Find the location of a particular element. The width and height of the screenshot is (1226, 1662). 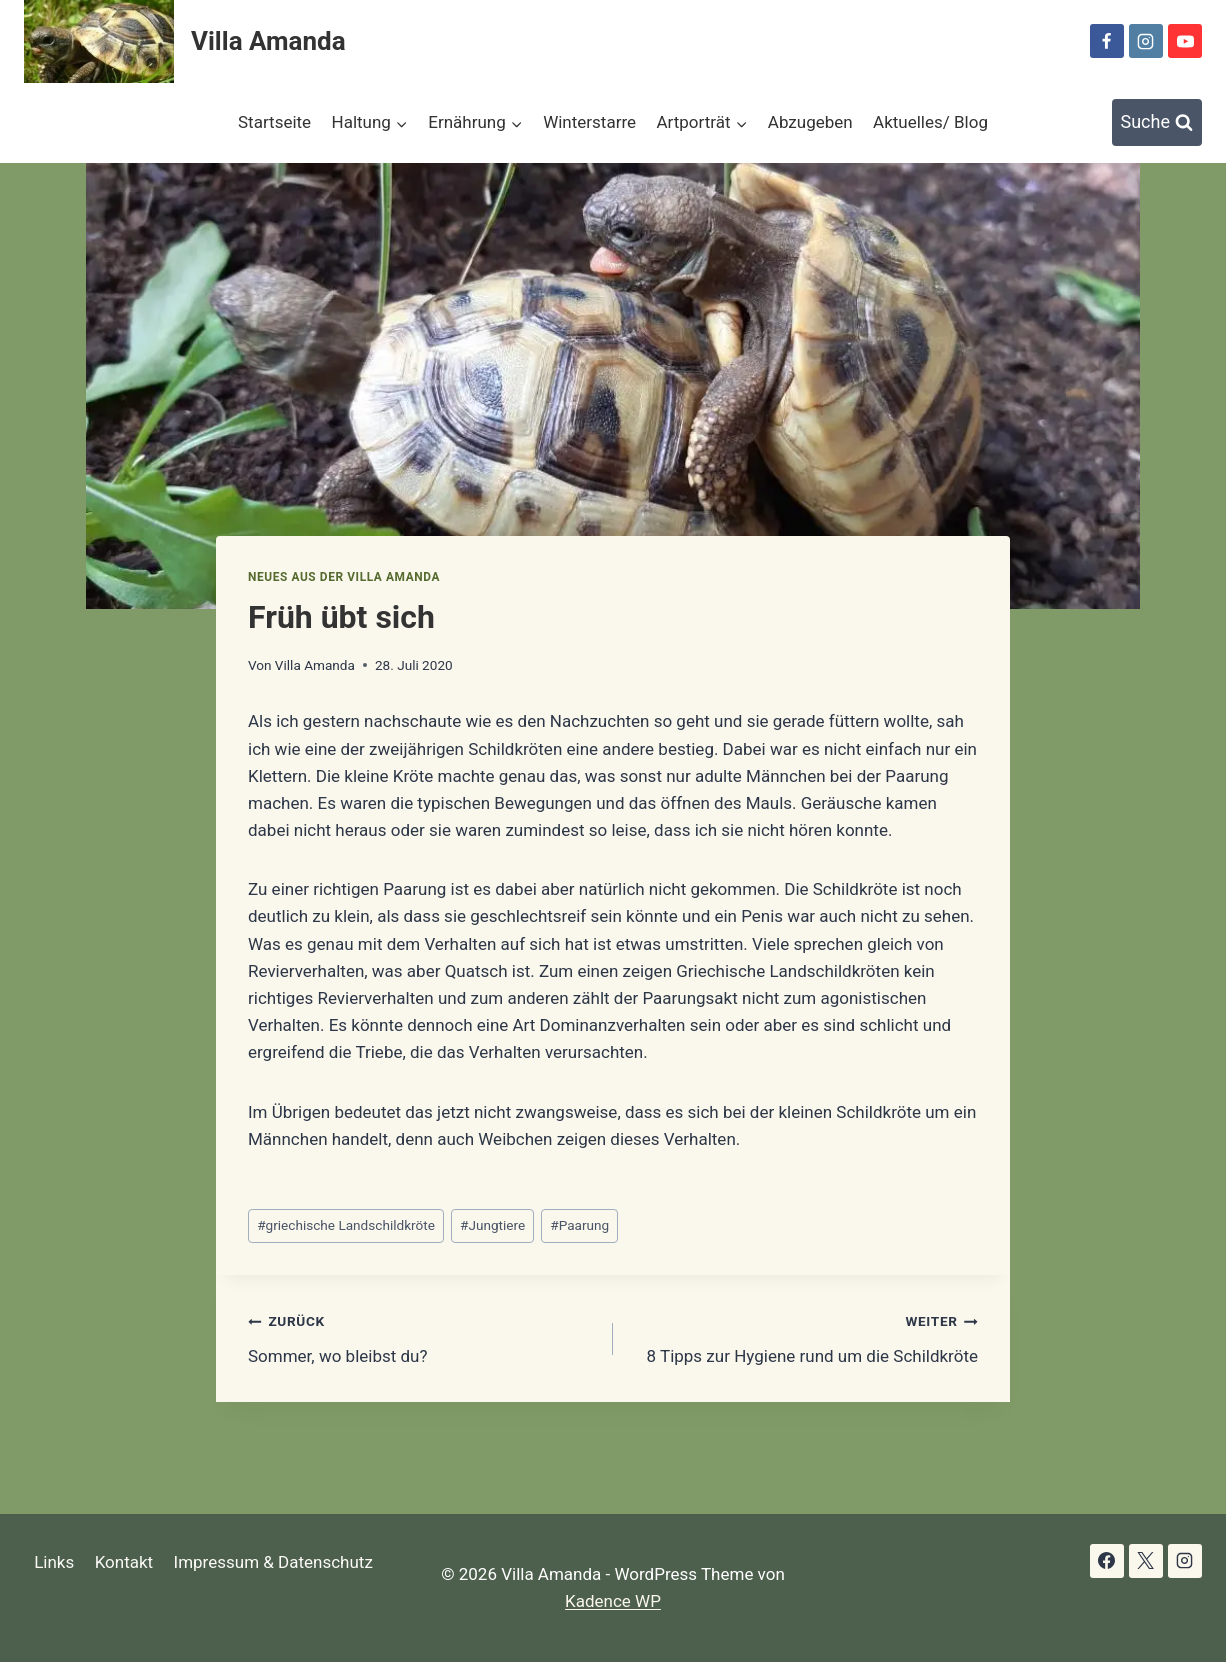

Sommer, wo bleibst du? is located at coordinates (422, 1336).